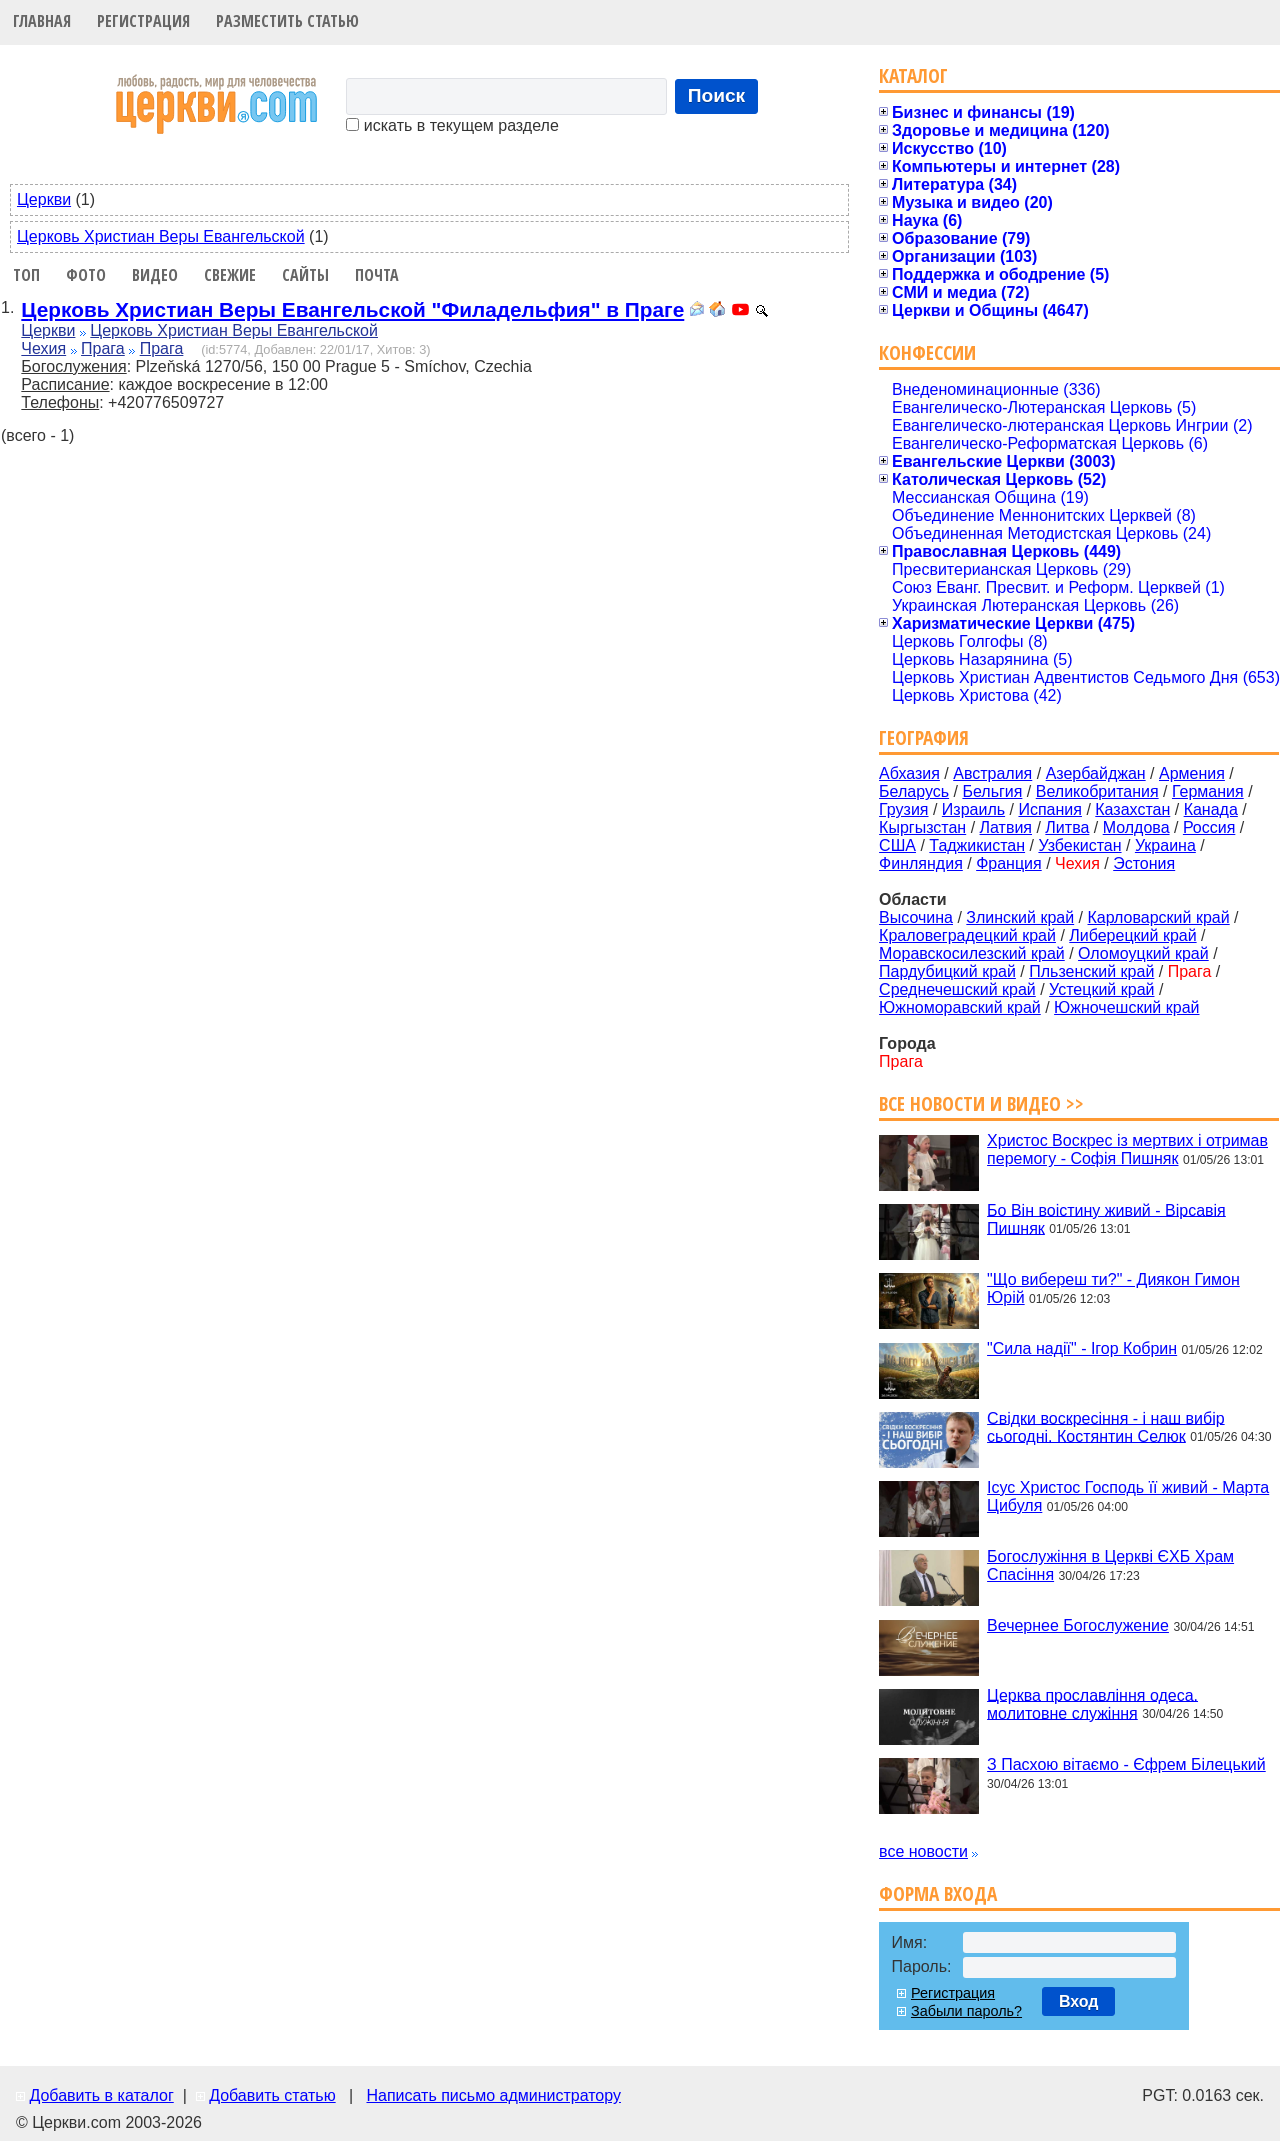 The width and height of the screenshot is (1280, 2141). Describe the element at coordinates (1097, 791) in the screenshot. I see `Великобритания` at that location.